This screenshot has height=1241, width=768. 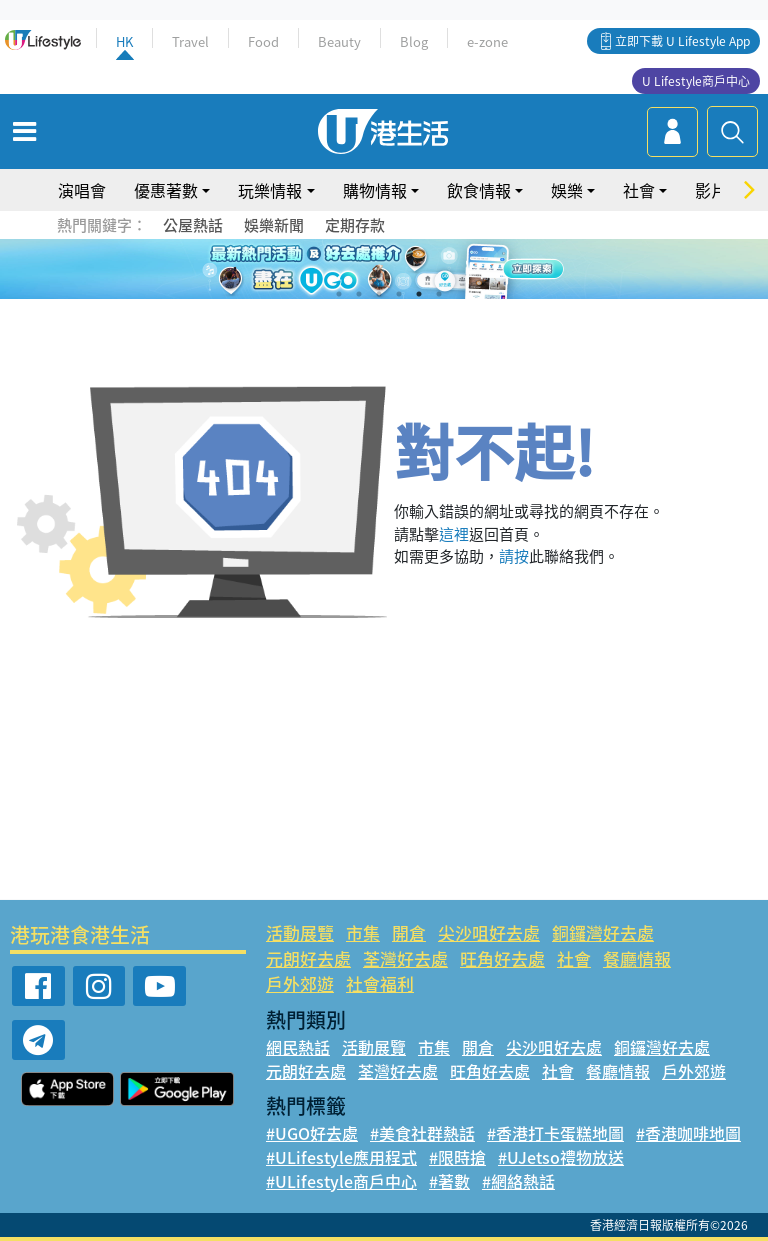 What do you see at coordinates (312, 1133) in the screenshot?
I see `#UGO好去處` at bounding box center [312, 1133].